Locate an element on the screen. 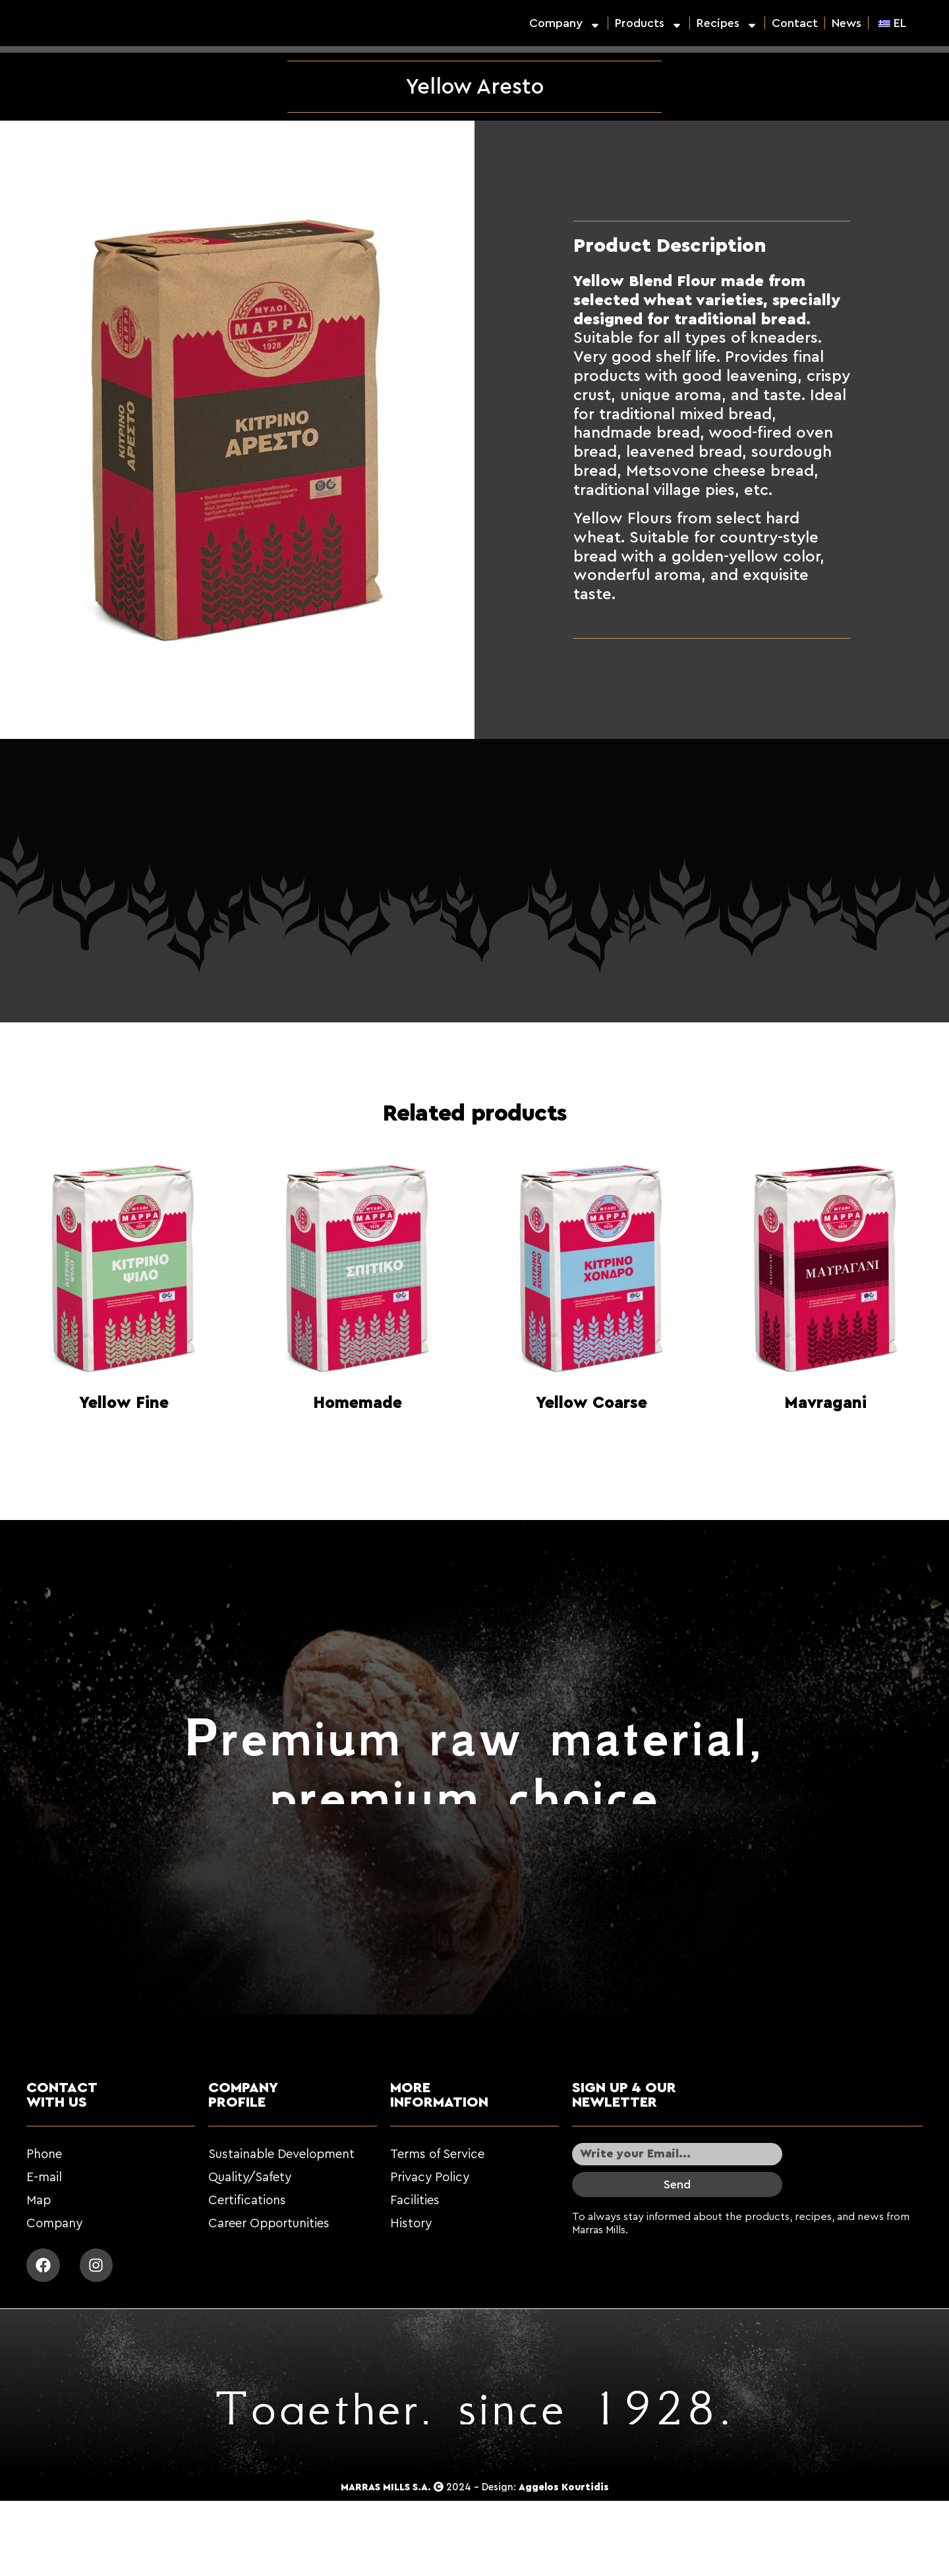 The height and width of the screenshot is (2576, 949). News is located at coordinates (846, 23).